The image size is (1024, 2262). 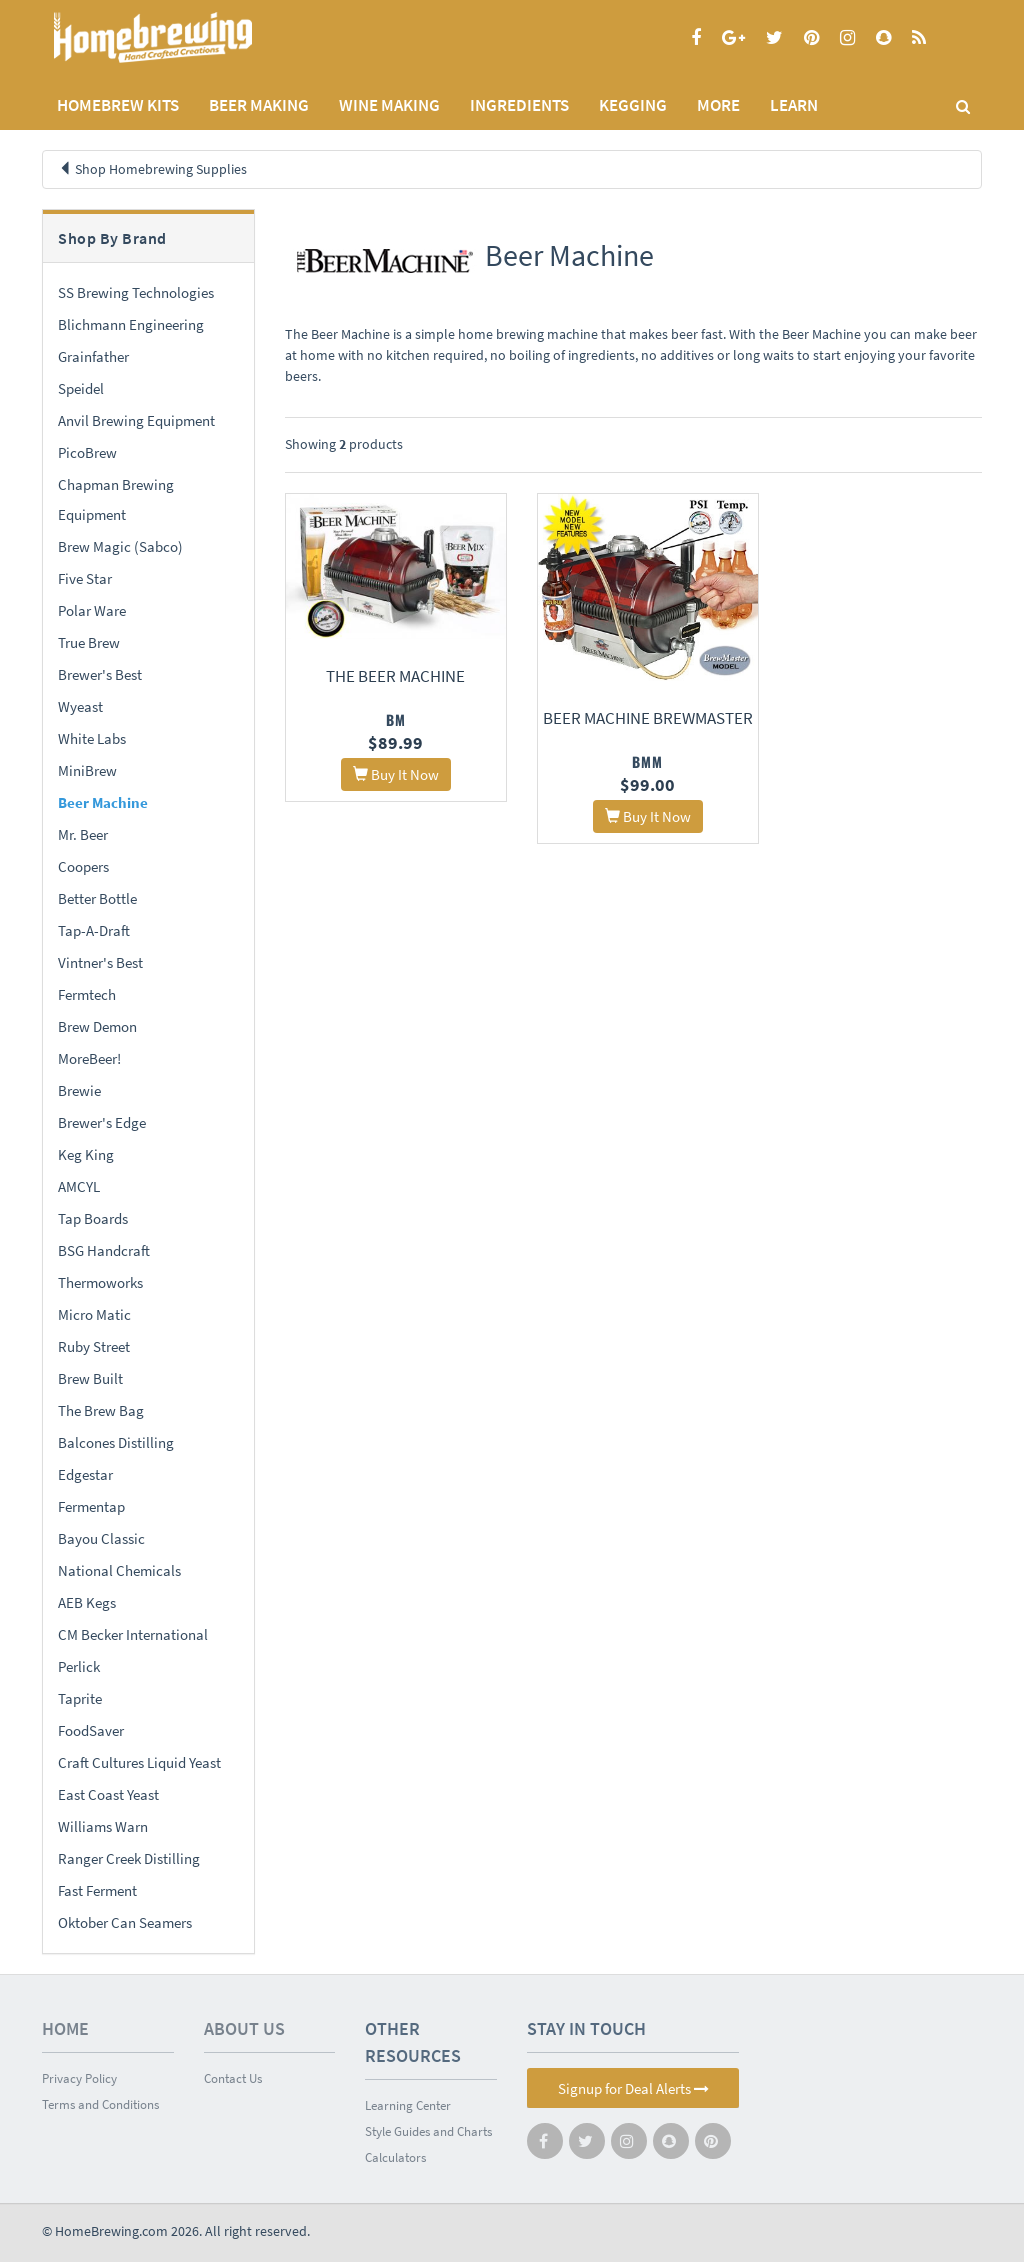 What do you see at coordinates (718, 105) in the screenshot?
I see `MORE` at bounding box center [718, 105].